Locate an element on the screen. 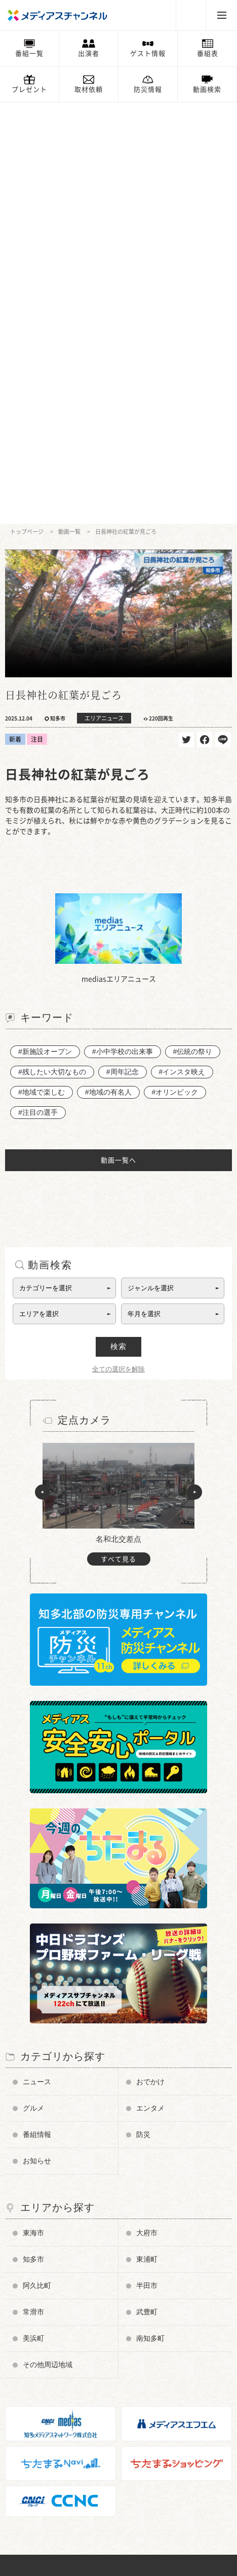 This screenshot has width=237, height=2576. 情報募集 is located at coordinates (28, 2411).